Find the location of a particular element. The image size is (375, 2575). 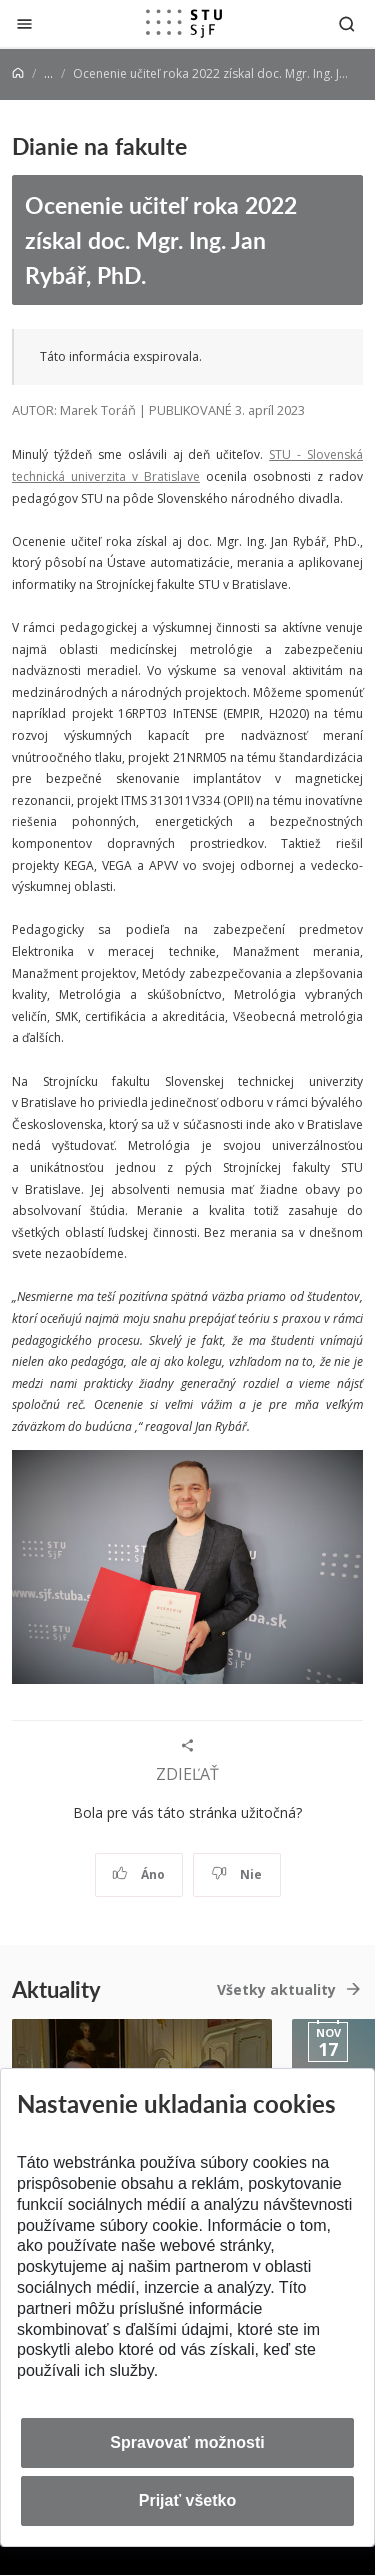

Ocenenie učiteľ roka 2022 získal doc. Mgr. Ing. Jan Rybář, PhD. is located at coordinates (161, 239).